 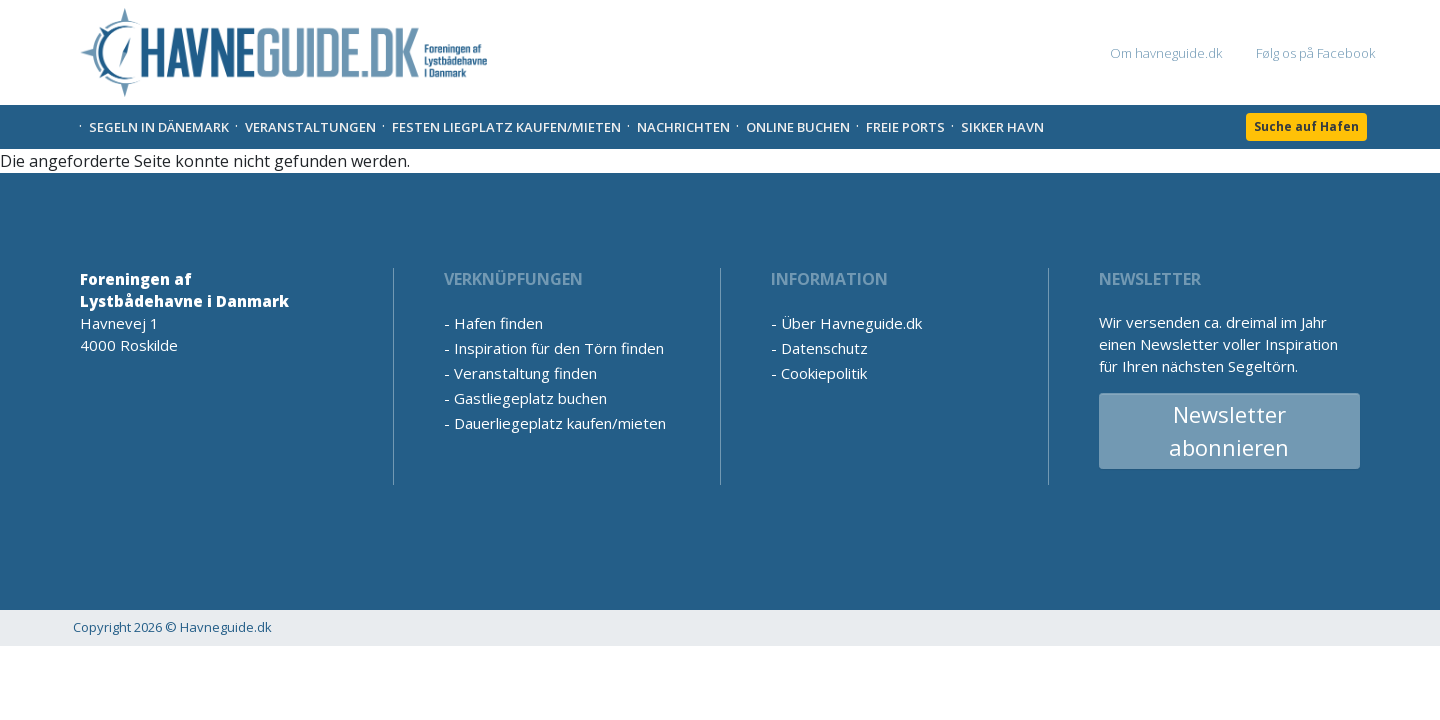 What do you see at coordinates (559, 348) in the screenshot?
I see `Inspiration für den Törn finden` at bounding box center [559, 348].